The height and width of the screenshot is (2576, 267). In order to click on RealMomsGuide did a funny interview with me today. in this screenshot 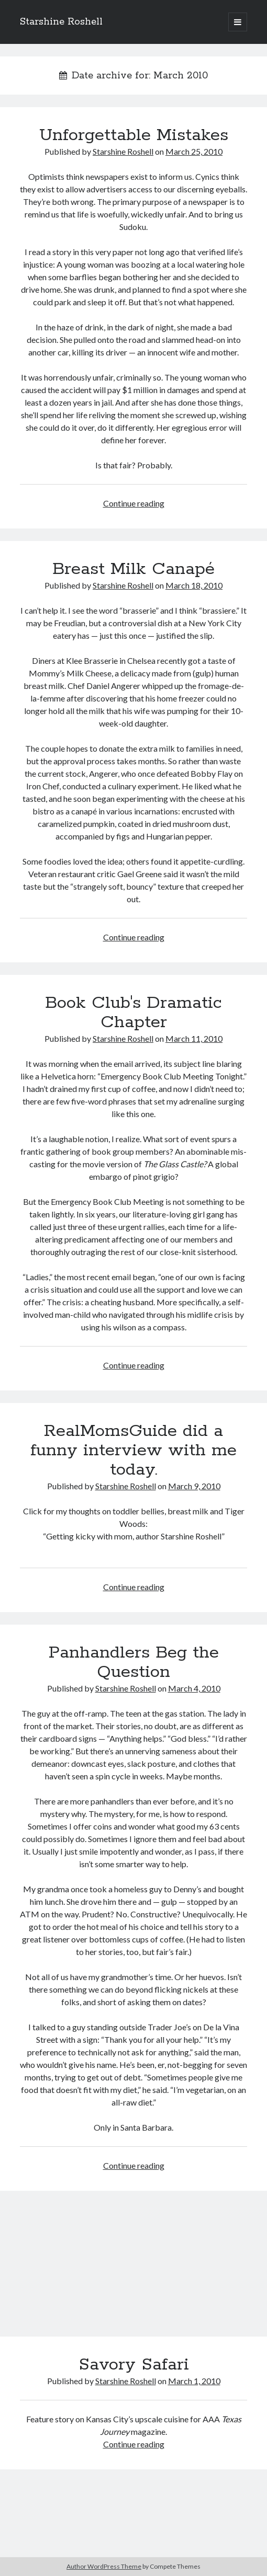, I will do `click(133, 1450)`.